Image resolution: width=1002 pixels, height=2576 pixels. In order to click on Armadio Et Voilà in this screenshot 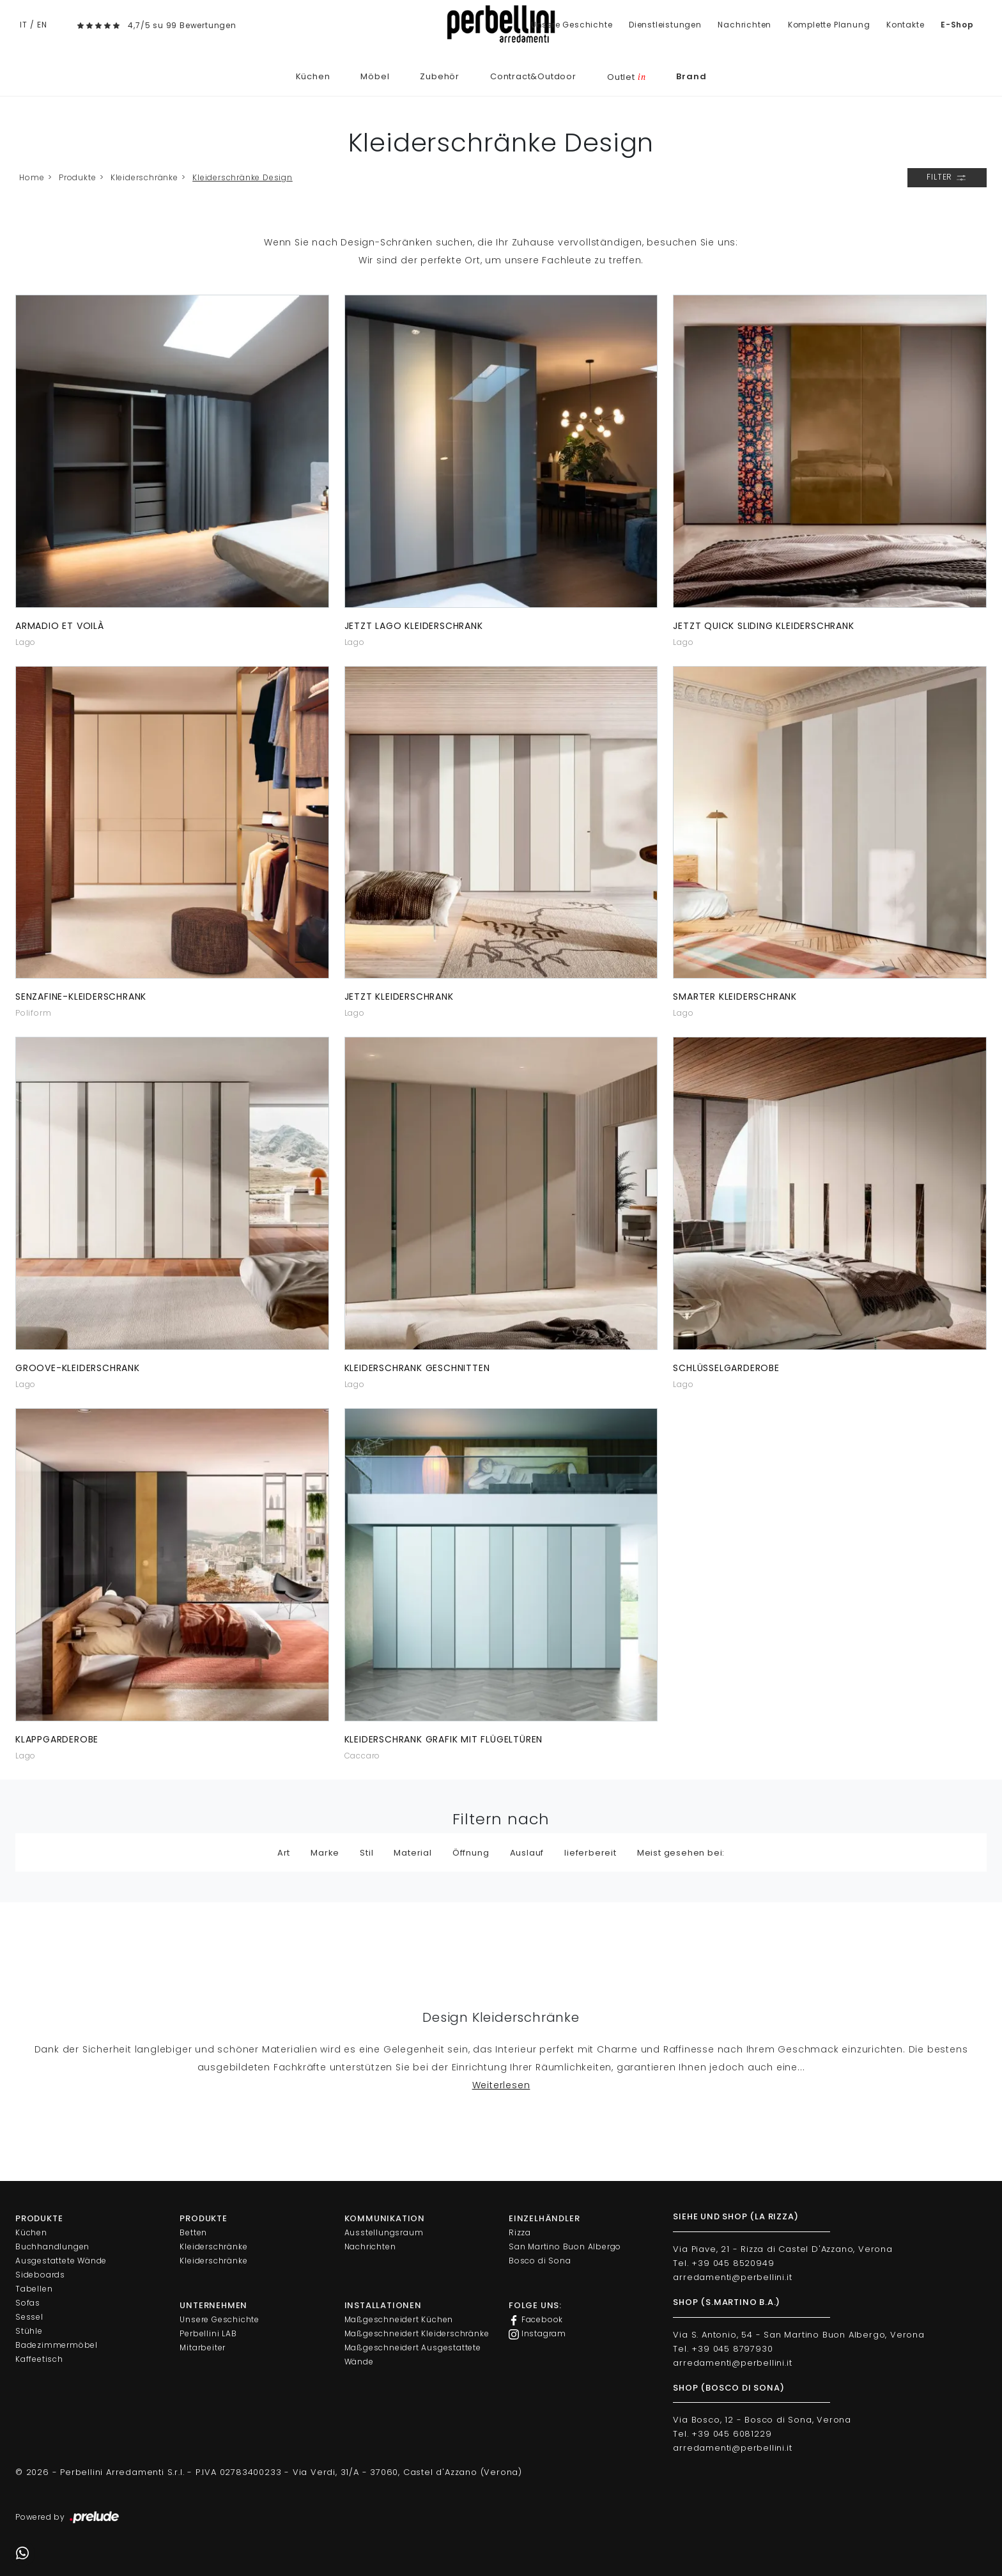, I will do `click(59, 625)`.